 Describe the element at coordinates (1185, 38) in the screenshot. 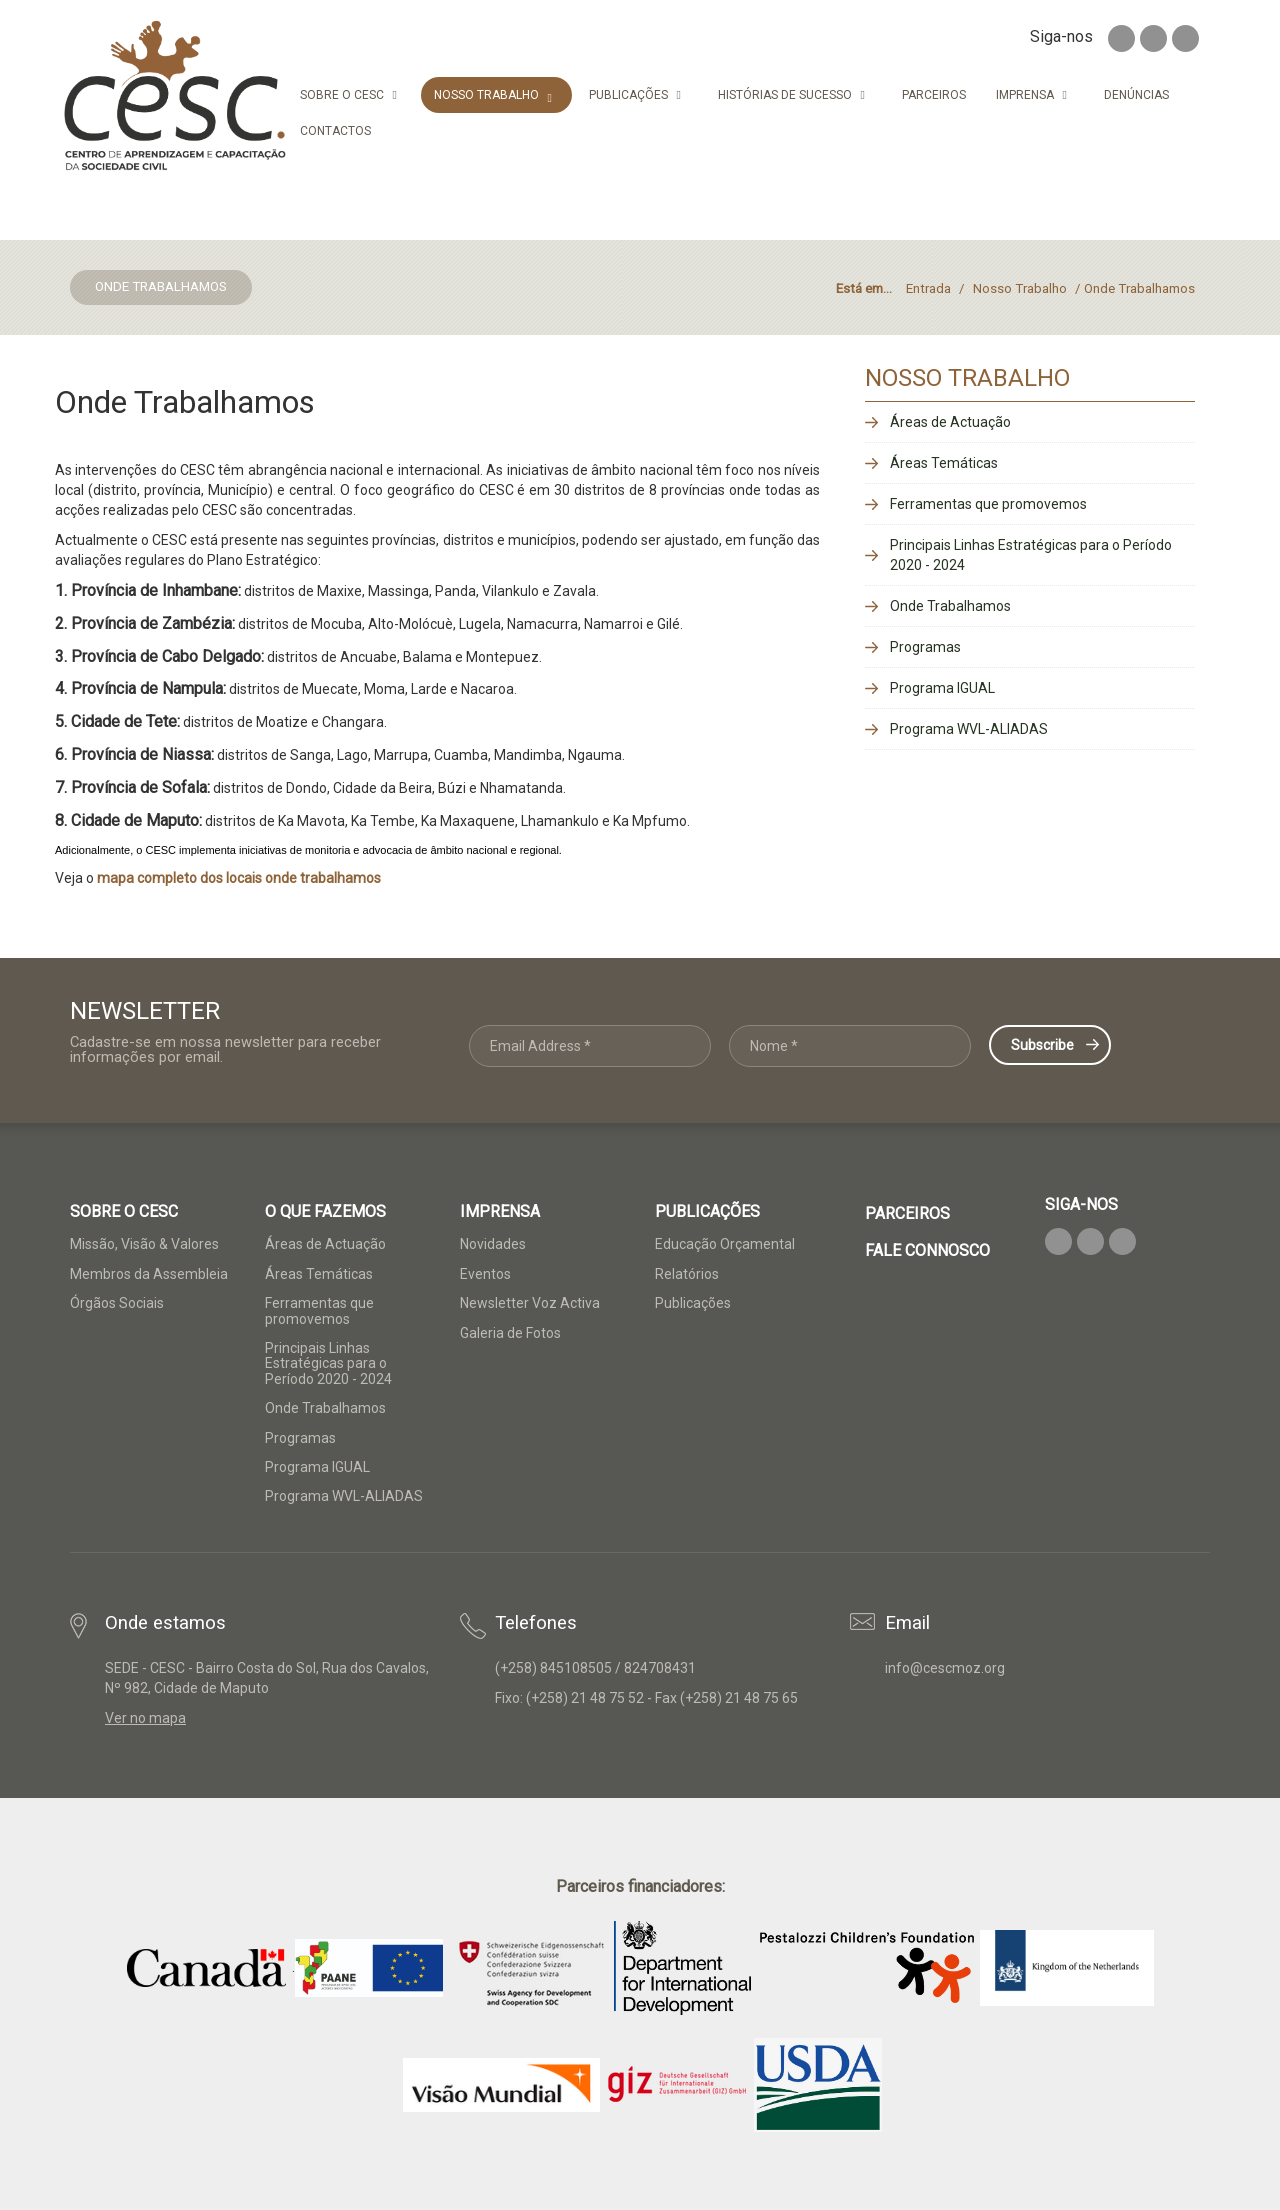

I see `Youtube` at that location.